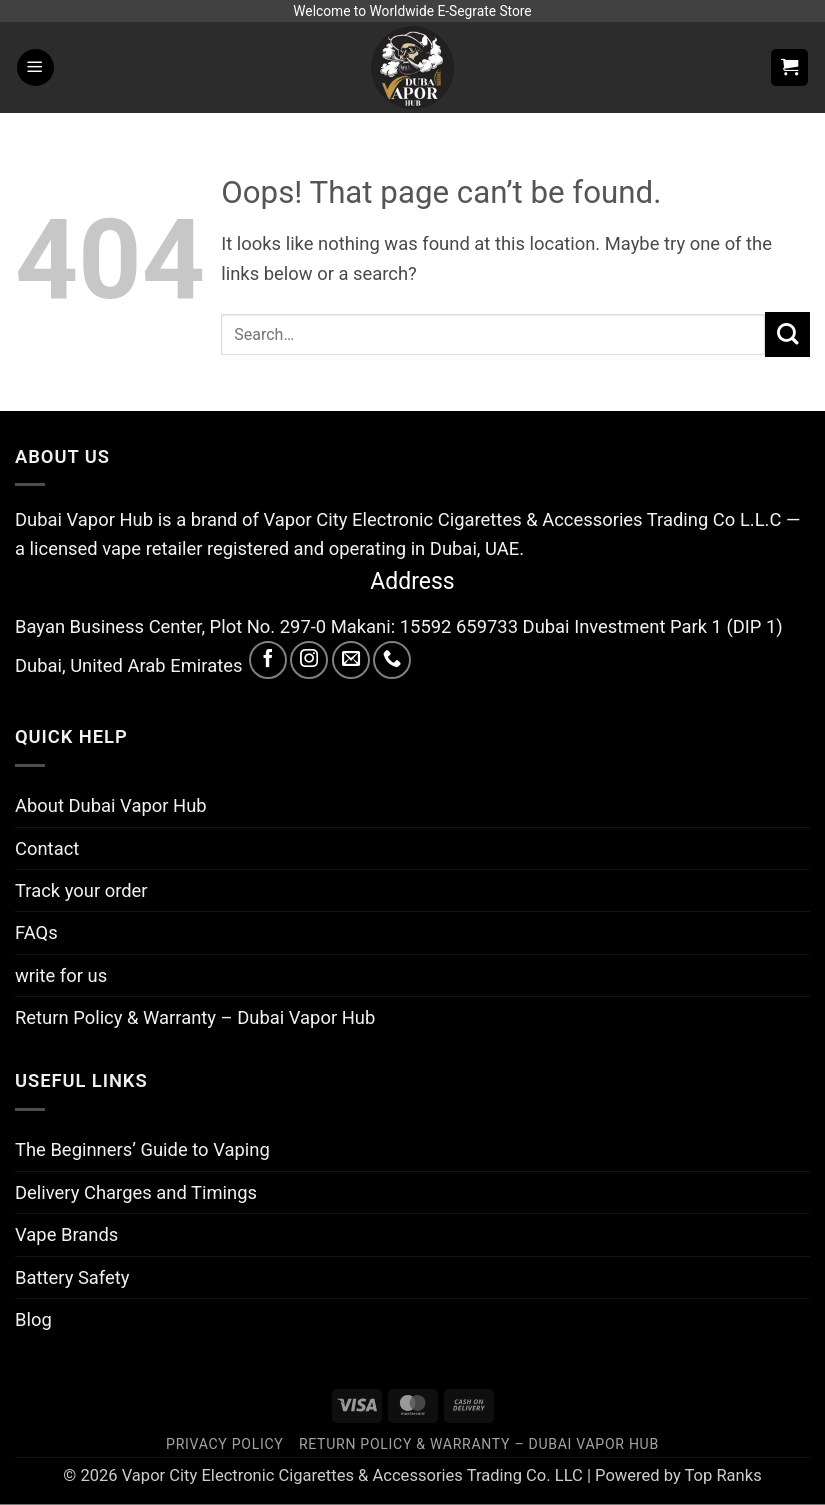 This screenshot has height=1505, width=825. What do you see at coordinates (351, 660) in the screenshot?
I see `[Send us an email]` at bounding box center [351, 660].